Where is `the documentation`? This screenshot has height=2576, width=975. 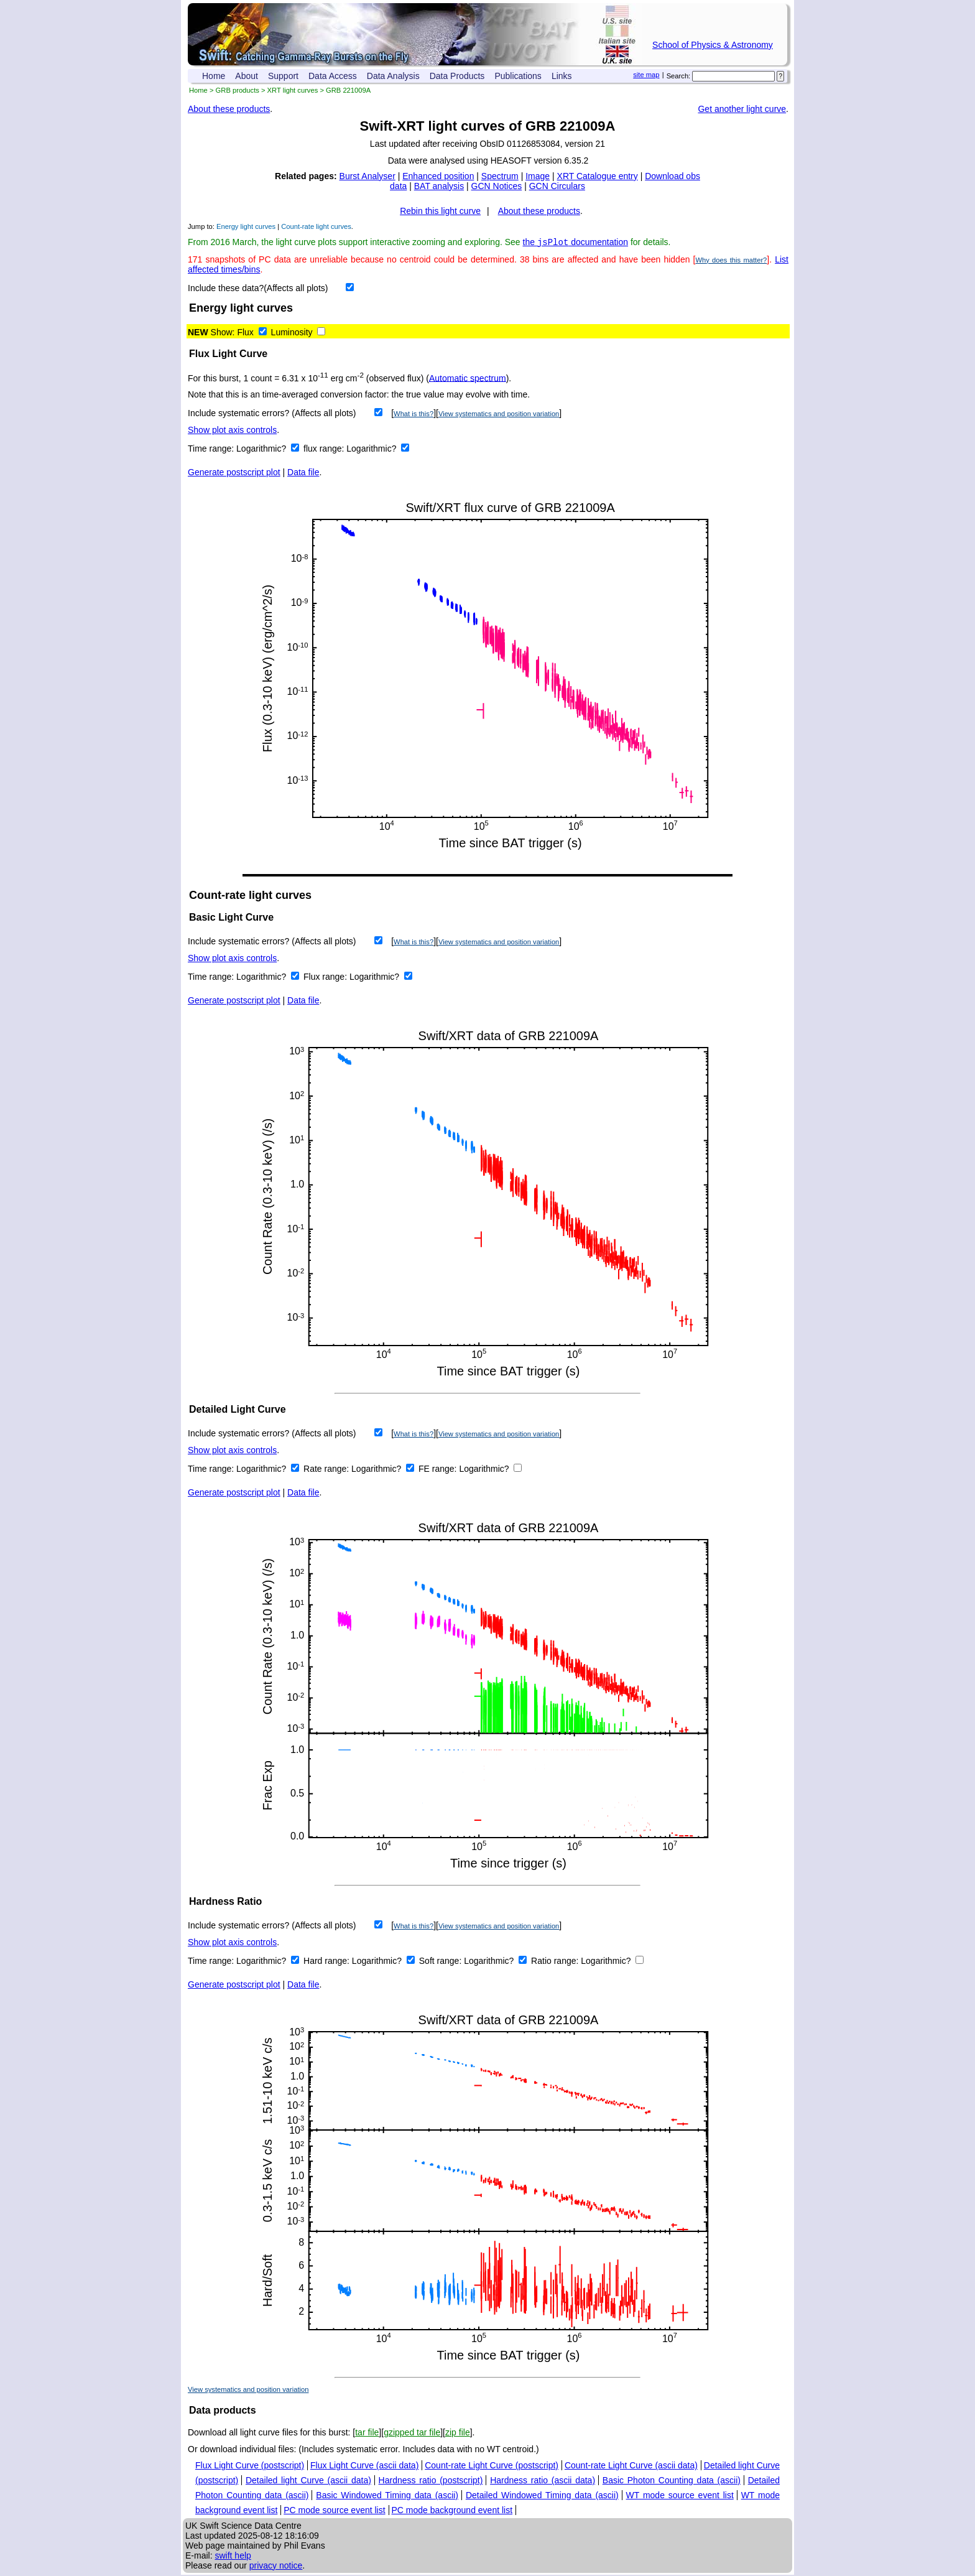 the documentation is located at coordinates (576, 243).